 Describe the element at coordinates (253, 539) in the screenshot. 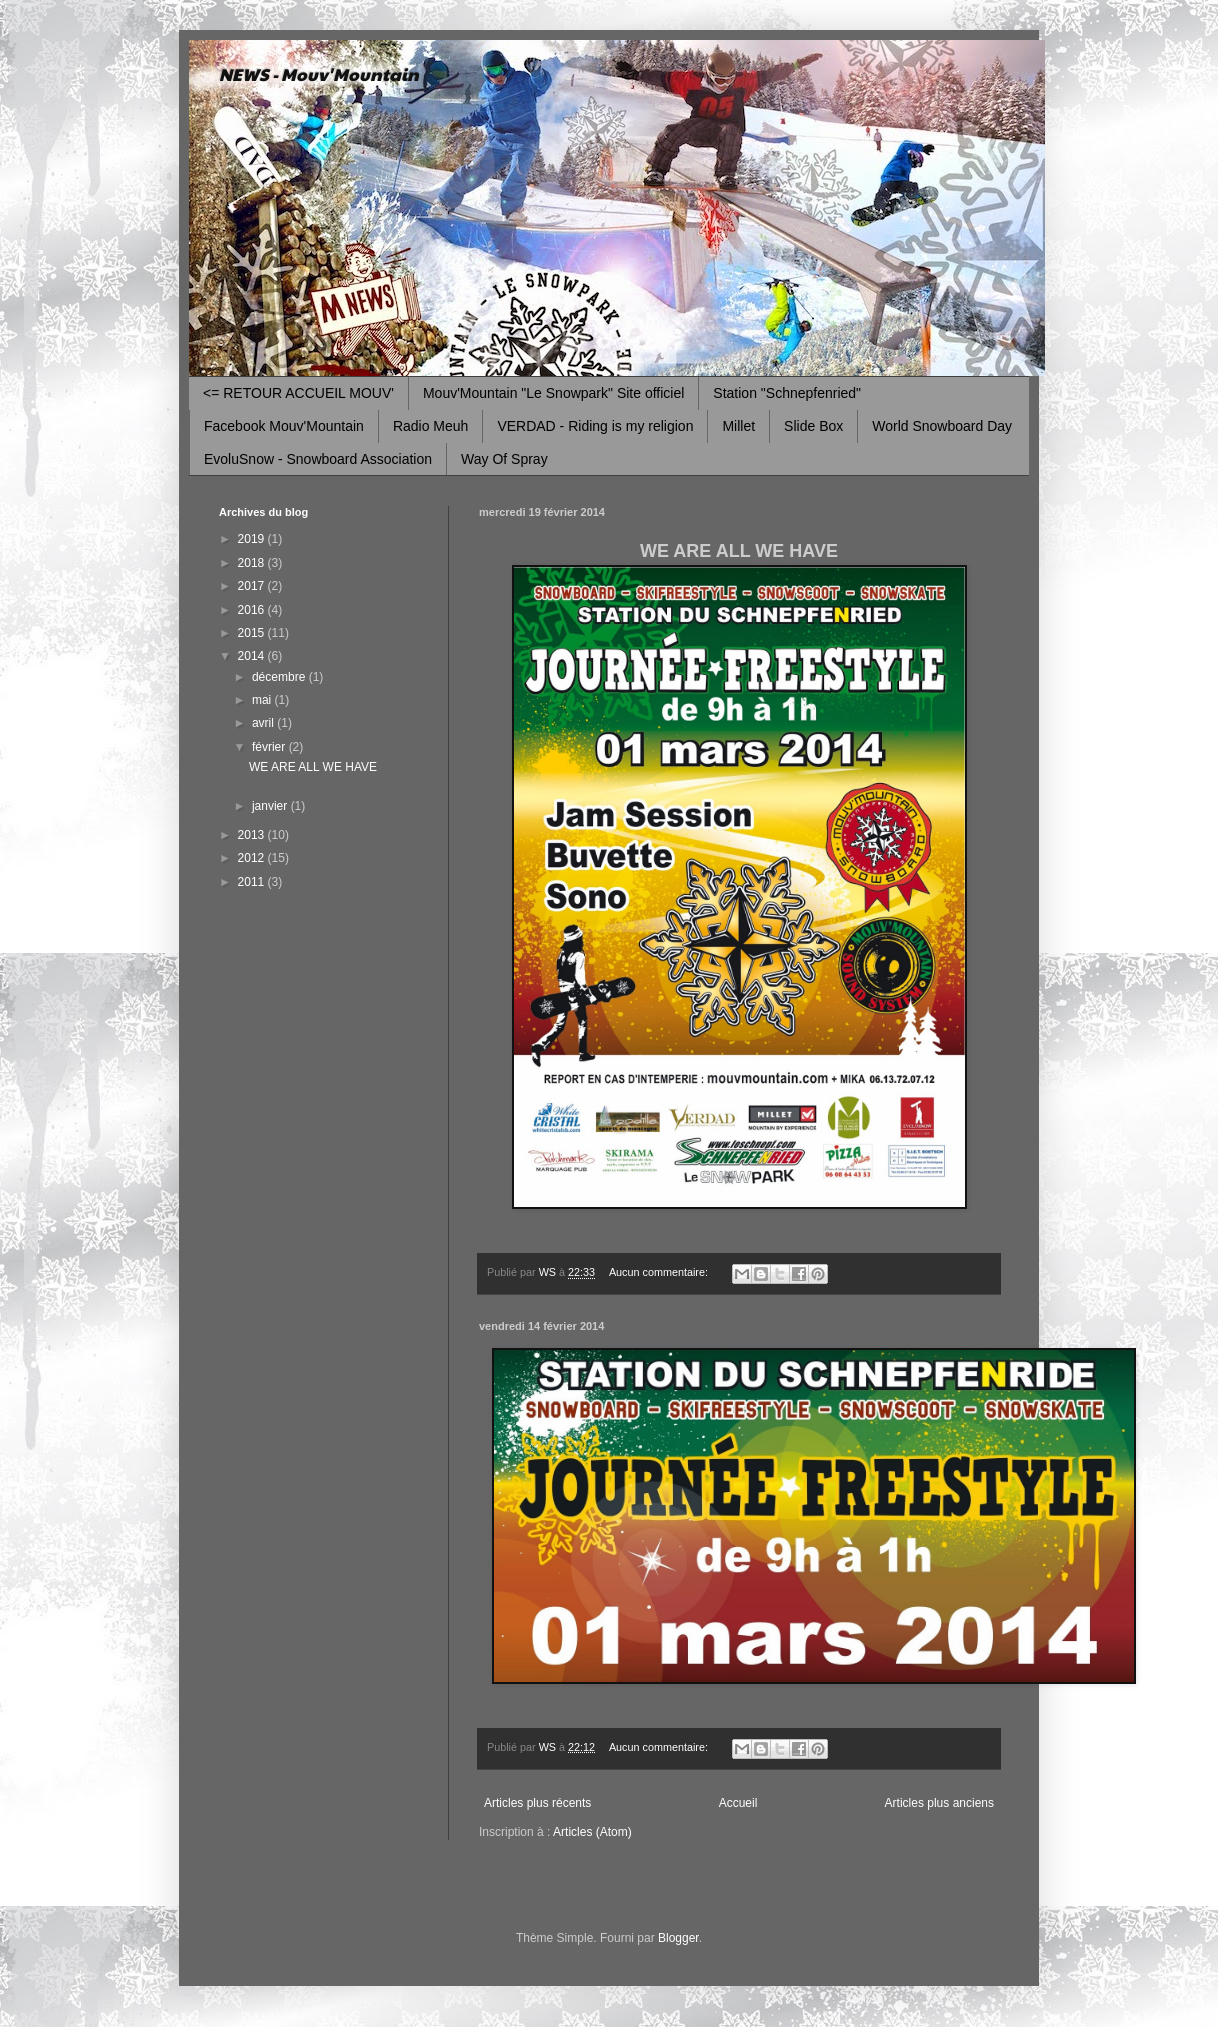

I see `2019` at that location.